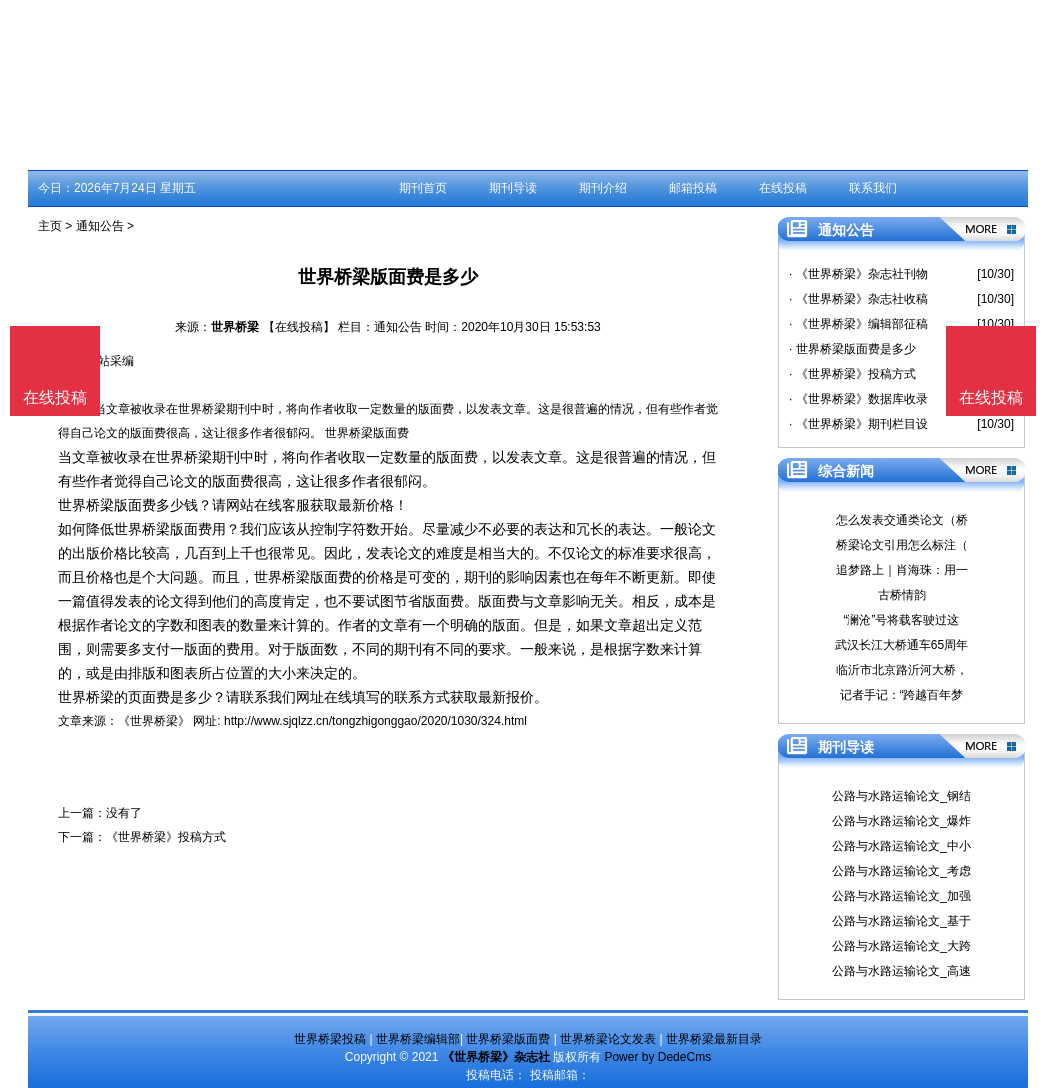 The width and height of the screenshot is (1056, 1088). I want to click on http://www.sjqlzz.cn/tongzhigonggao/2020/1030/324.html, so click(375, 721).